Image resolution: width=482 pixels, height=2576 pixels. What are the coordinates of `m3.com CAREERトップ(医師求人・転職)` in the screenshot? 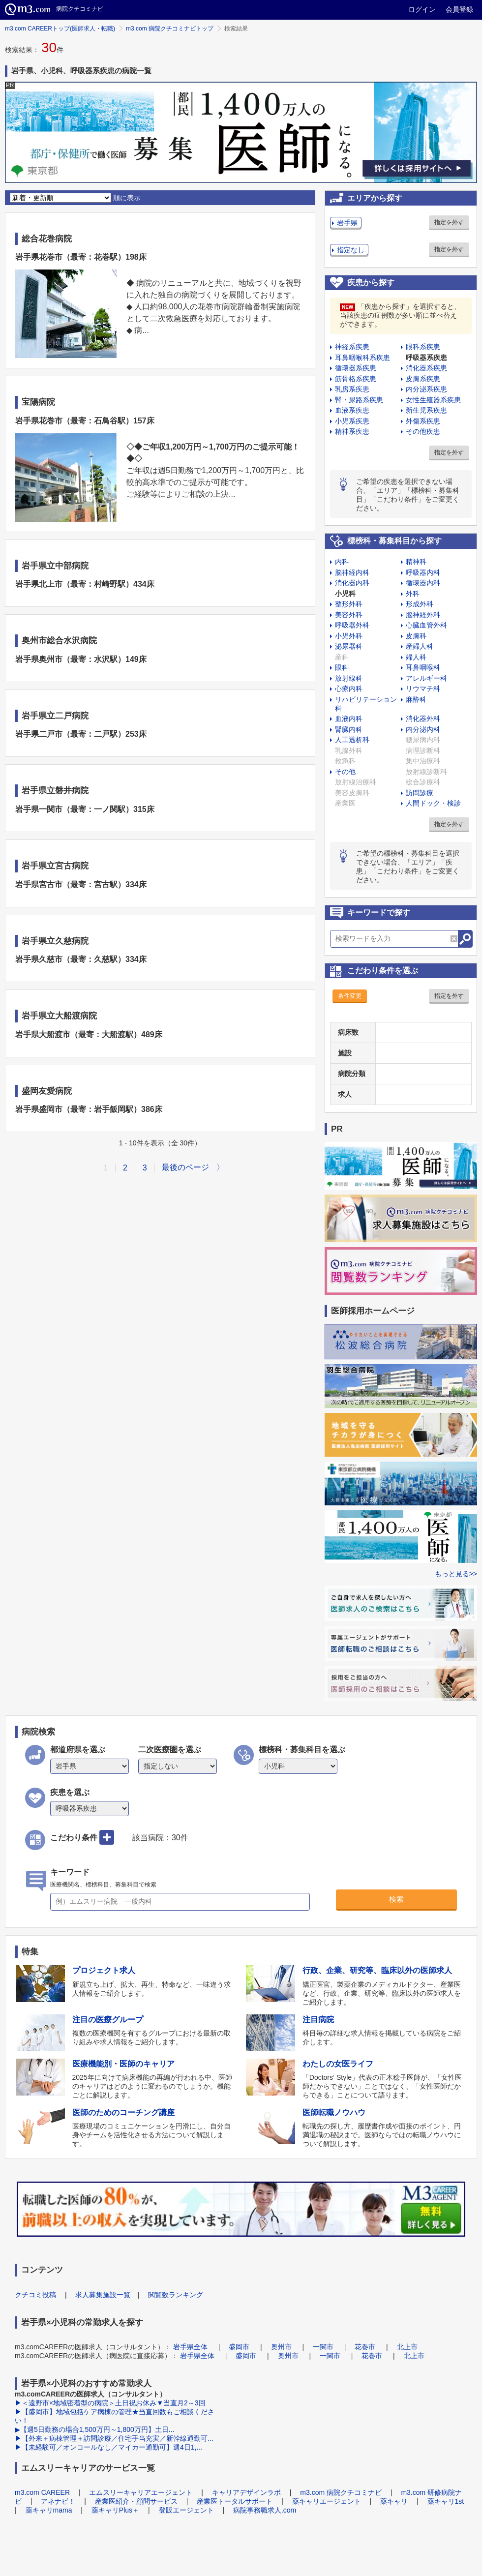 It's located at (60, 28).